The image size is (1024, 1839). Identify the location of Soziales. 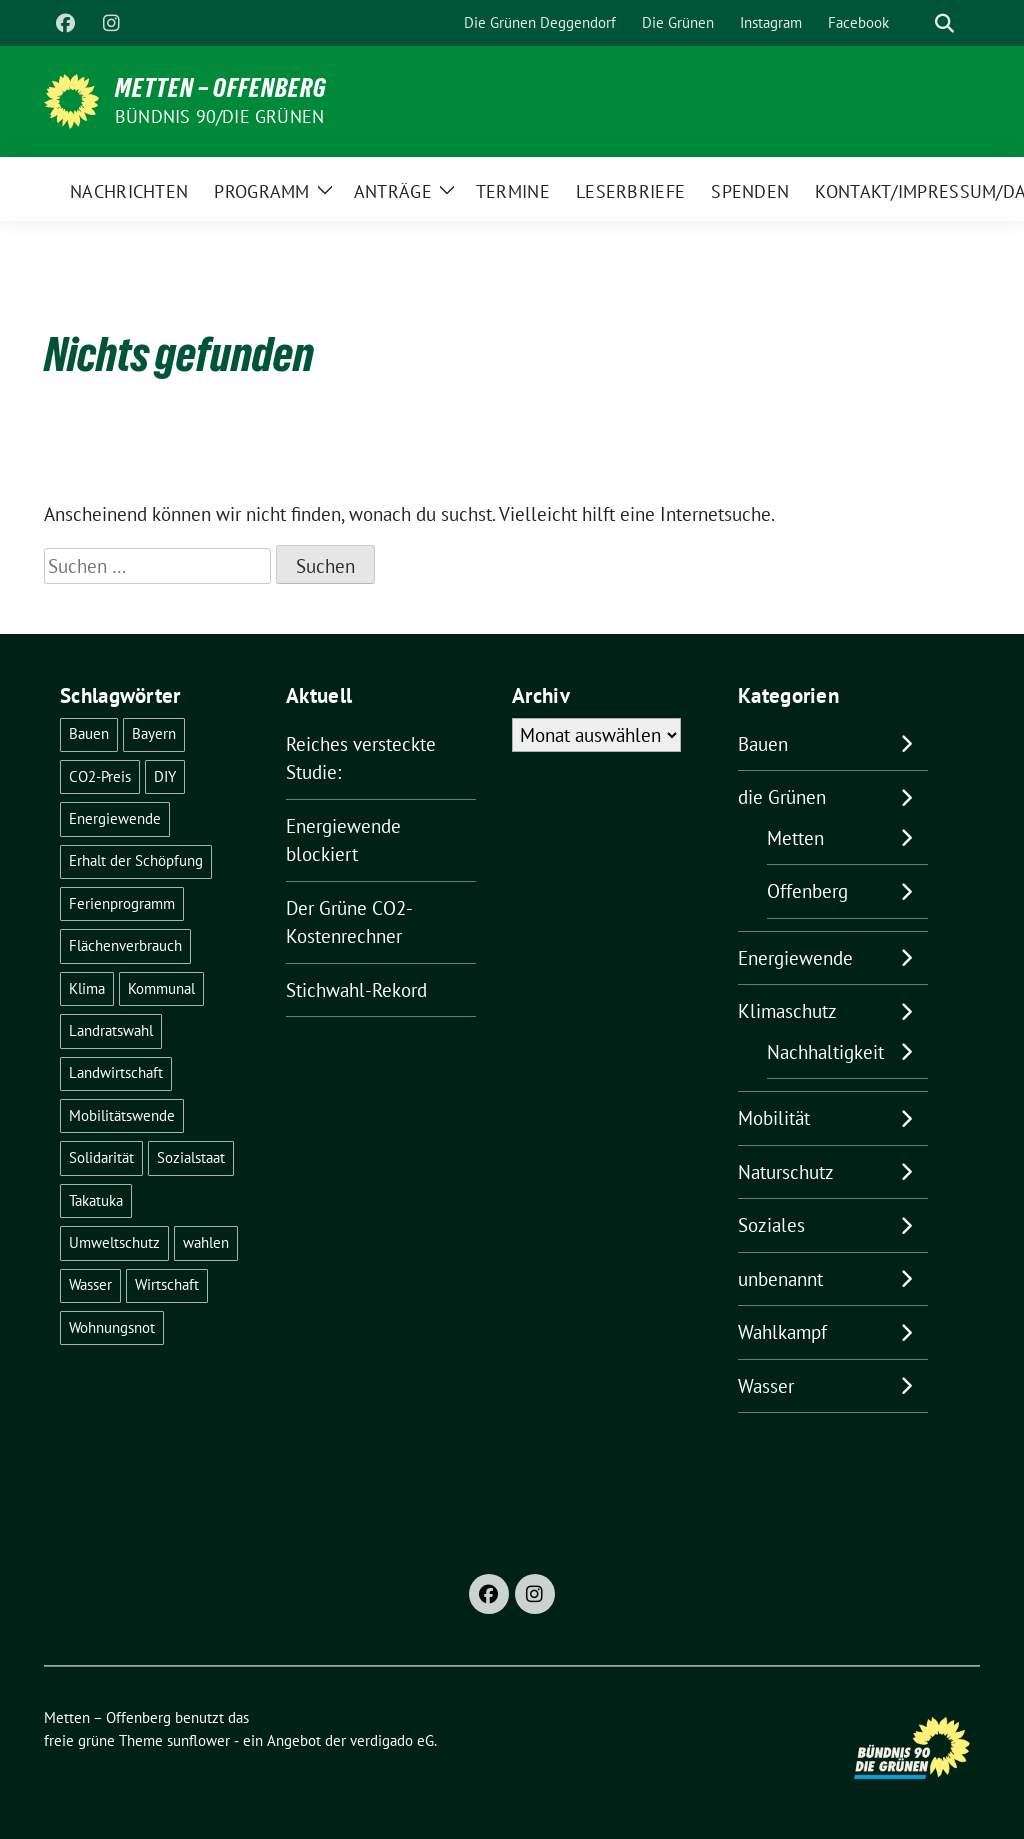
(771, 1225).